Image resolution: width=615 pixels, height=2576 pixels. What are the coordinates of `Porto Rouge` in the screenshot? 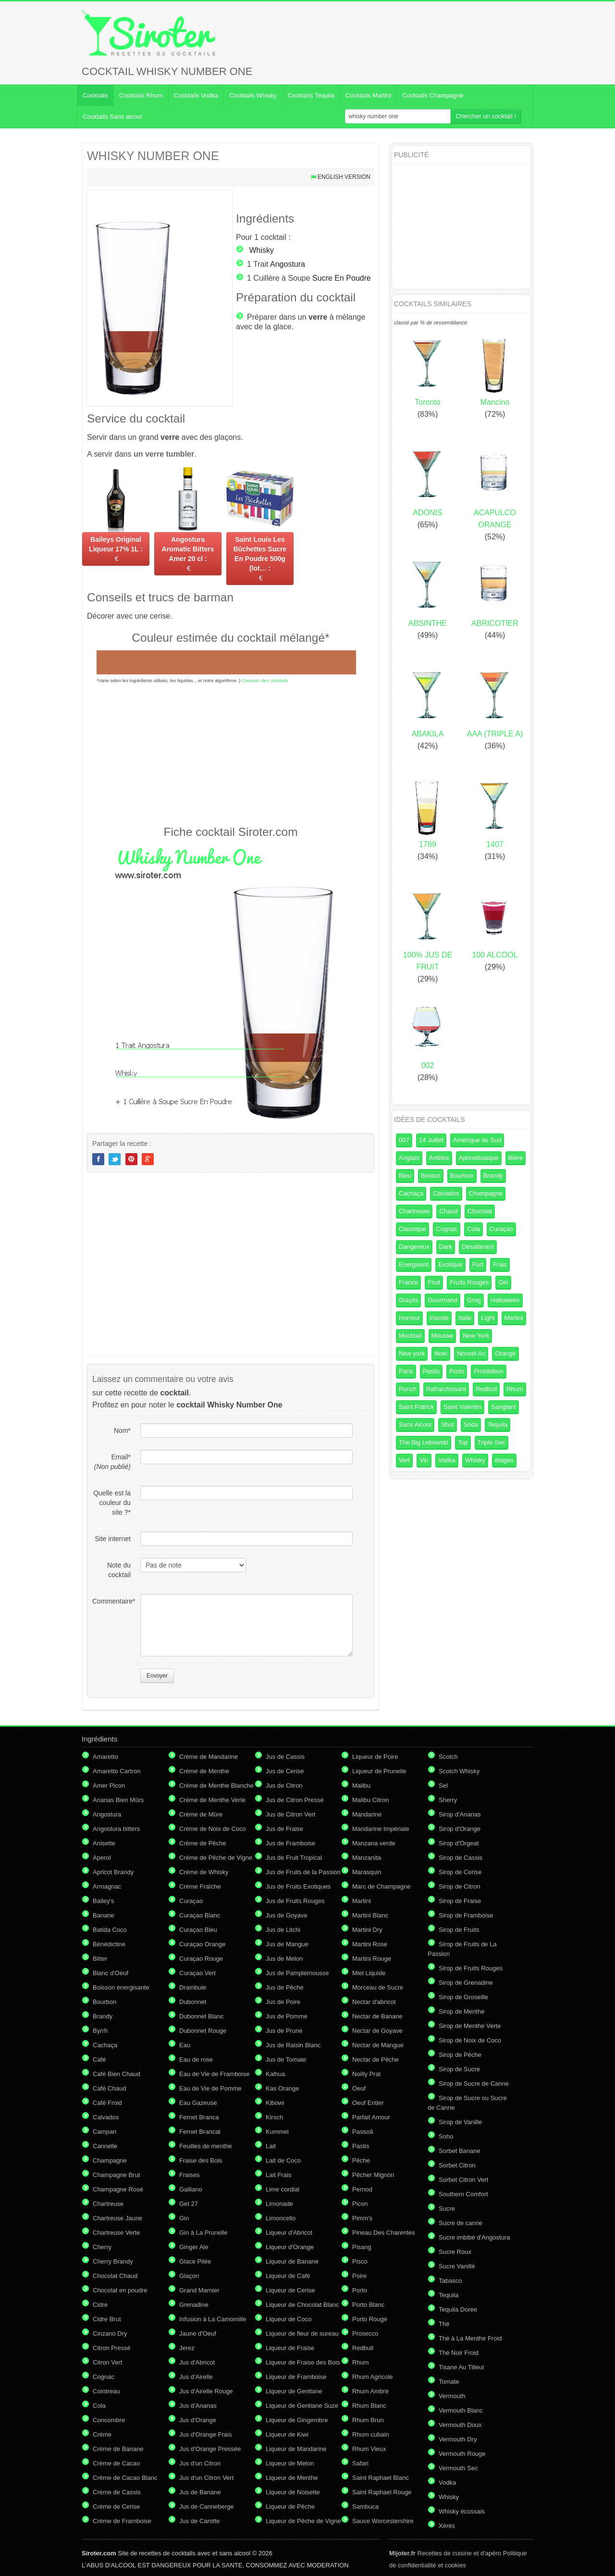 It's located at (369, 2319).